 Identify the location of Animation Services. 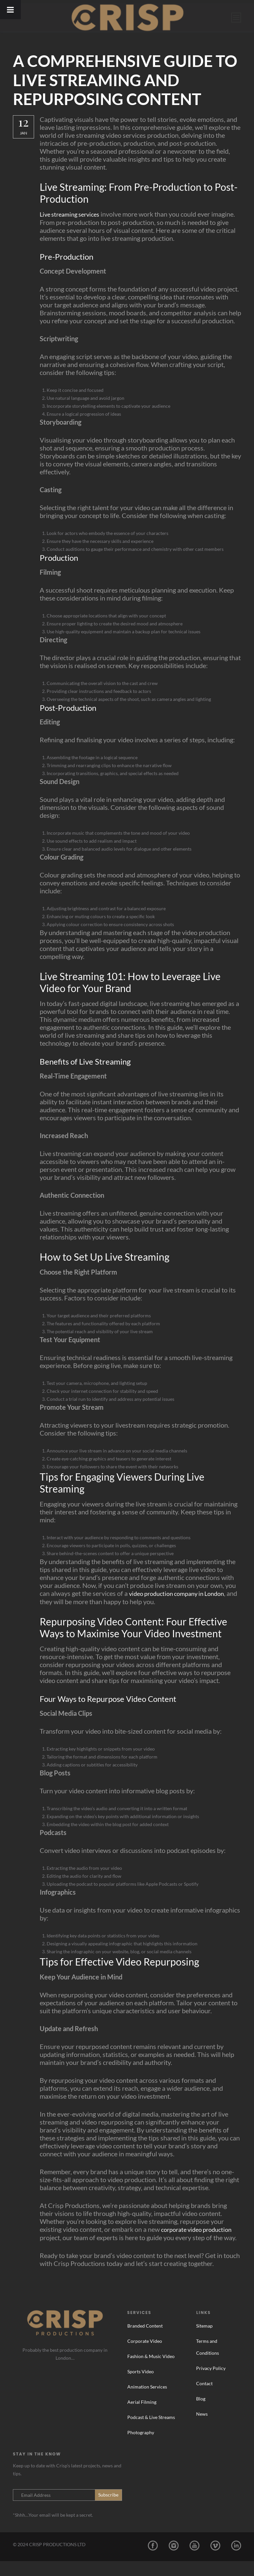
(147, 2401).